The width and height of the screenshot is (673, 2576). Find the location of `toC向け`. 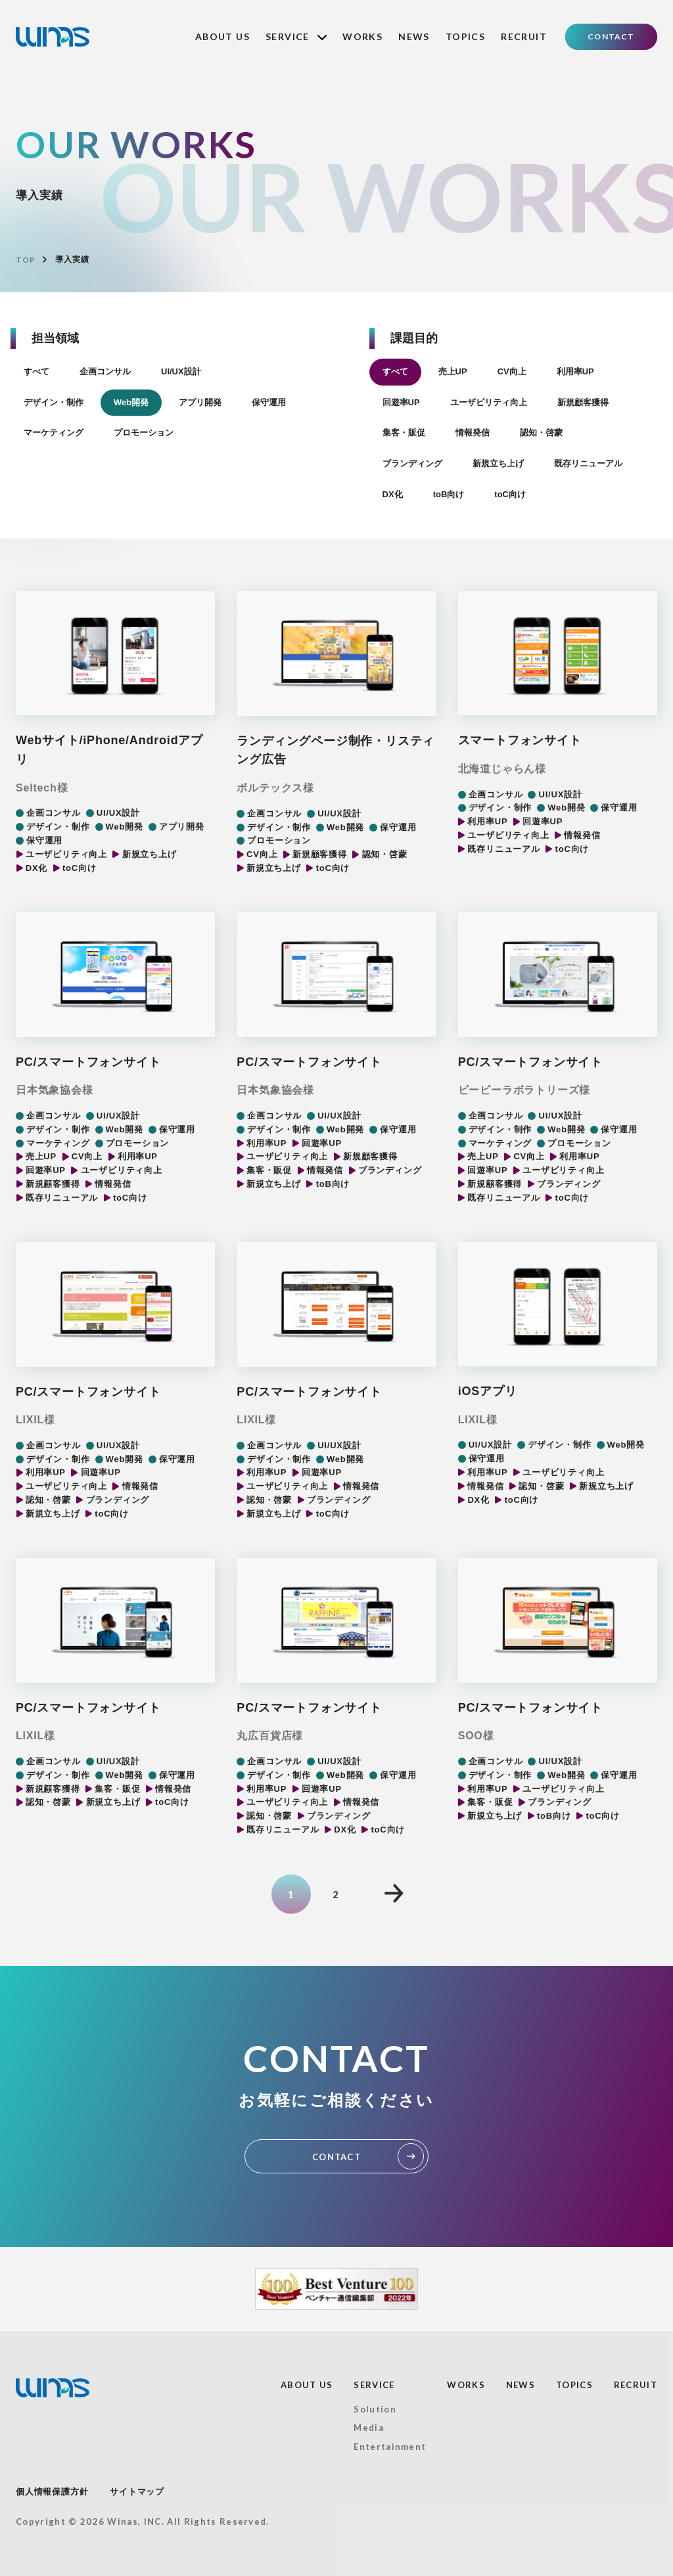

toC向け is located at coordinates (510, 494).